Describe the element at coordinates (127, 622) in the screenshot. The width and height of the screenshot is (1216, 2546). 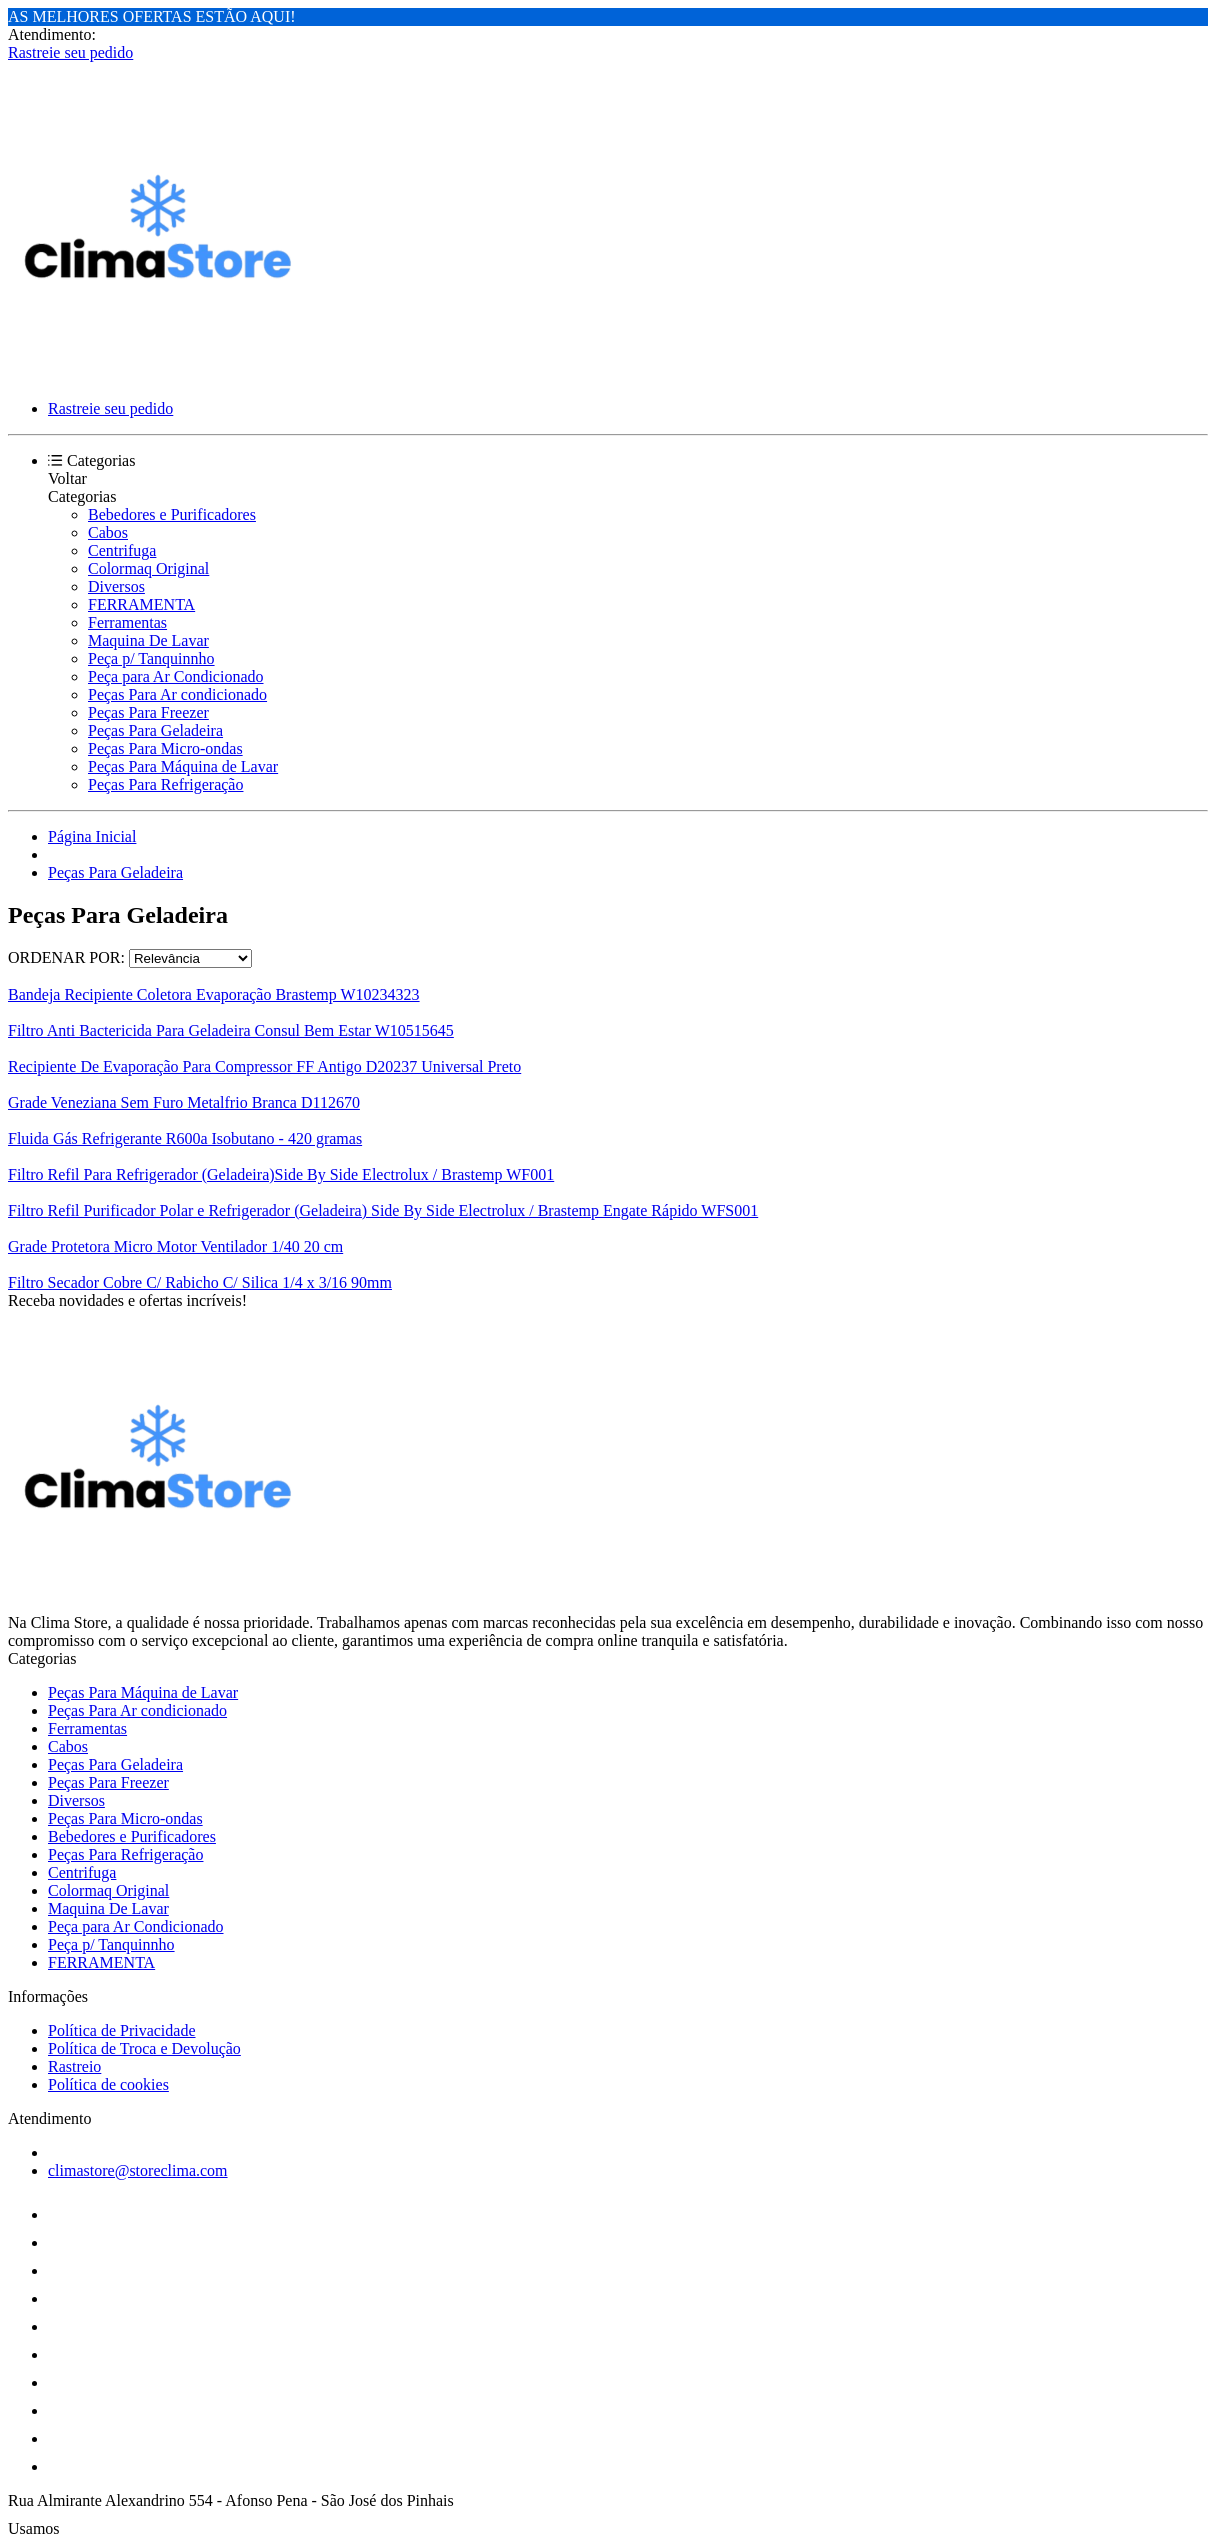
I see `Ferramentas` at that location.